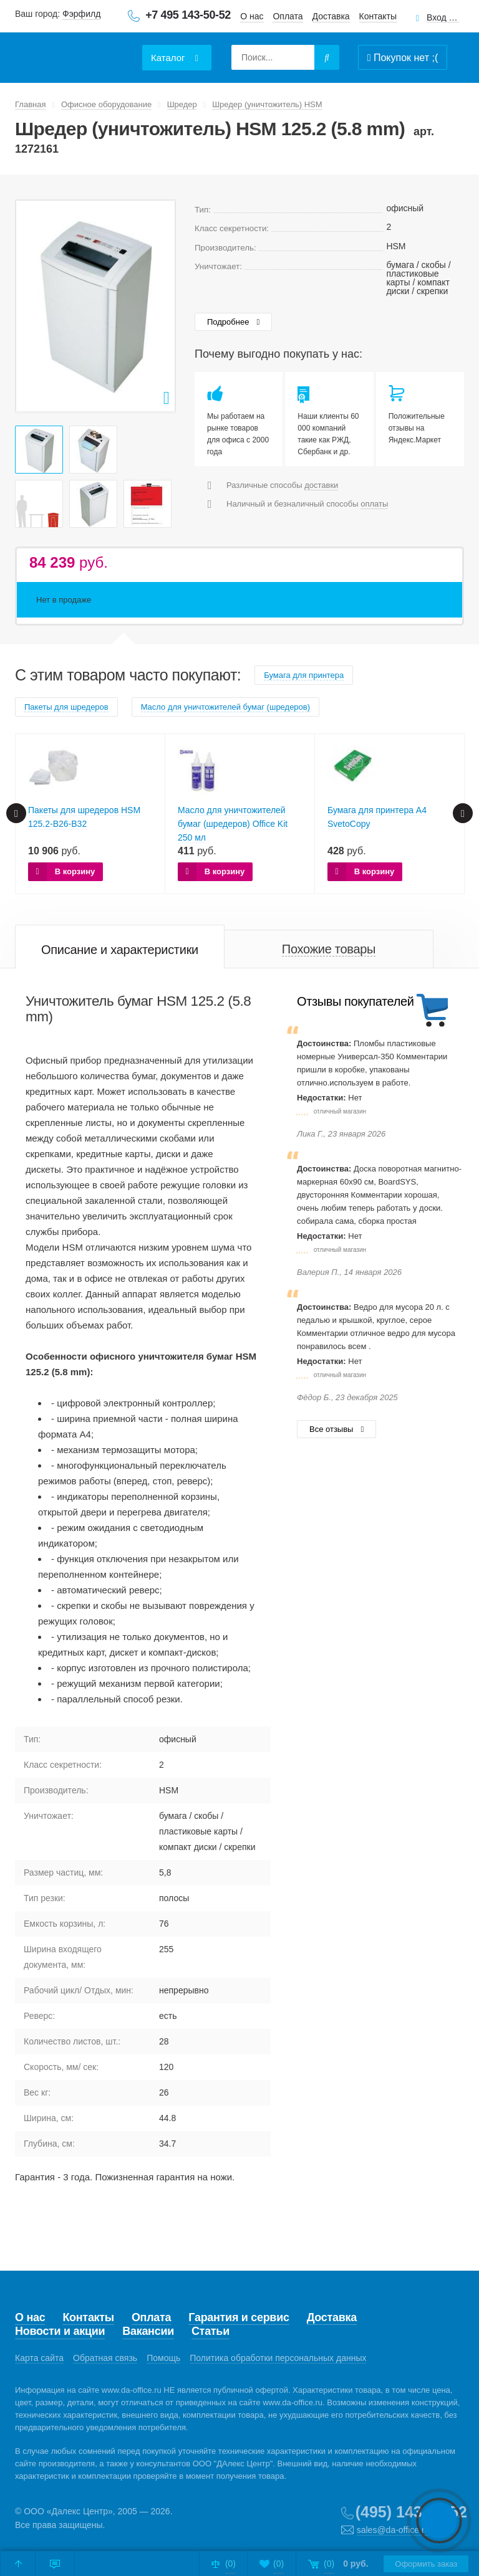 This screenshot has width=479, height=2576. I want to click on sales@da-office.ru, so click(393, 2530).